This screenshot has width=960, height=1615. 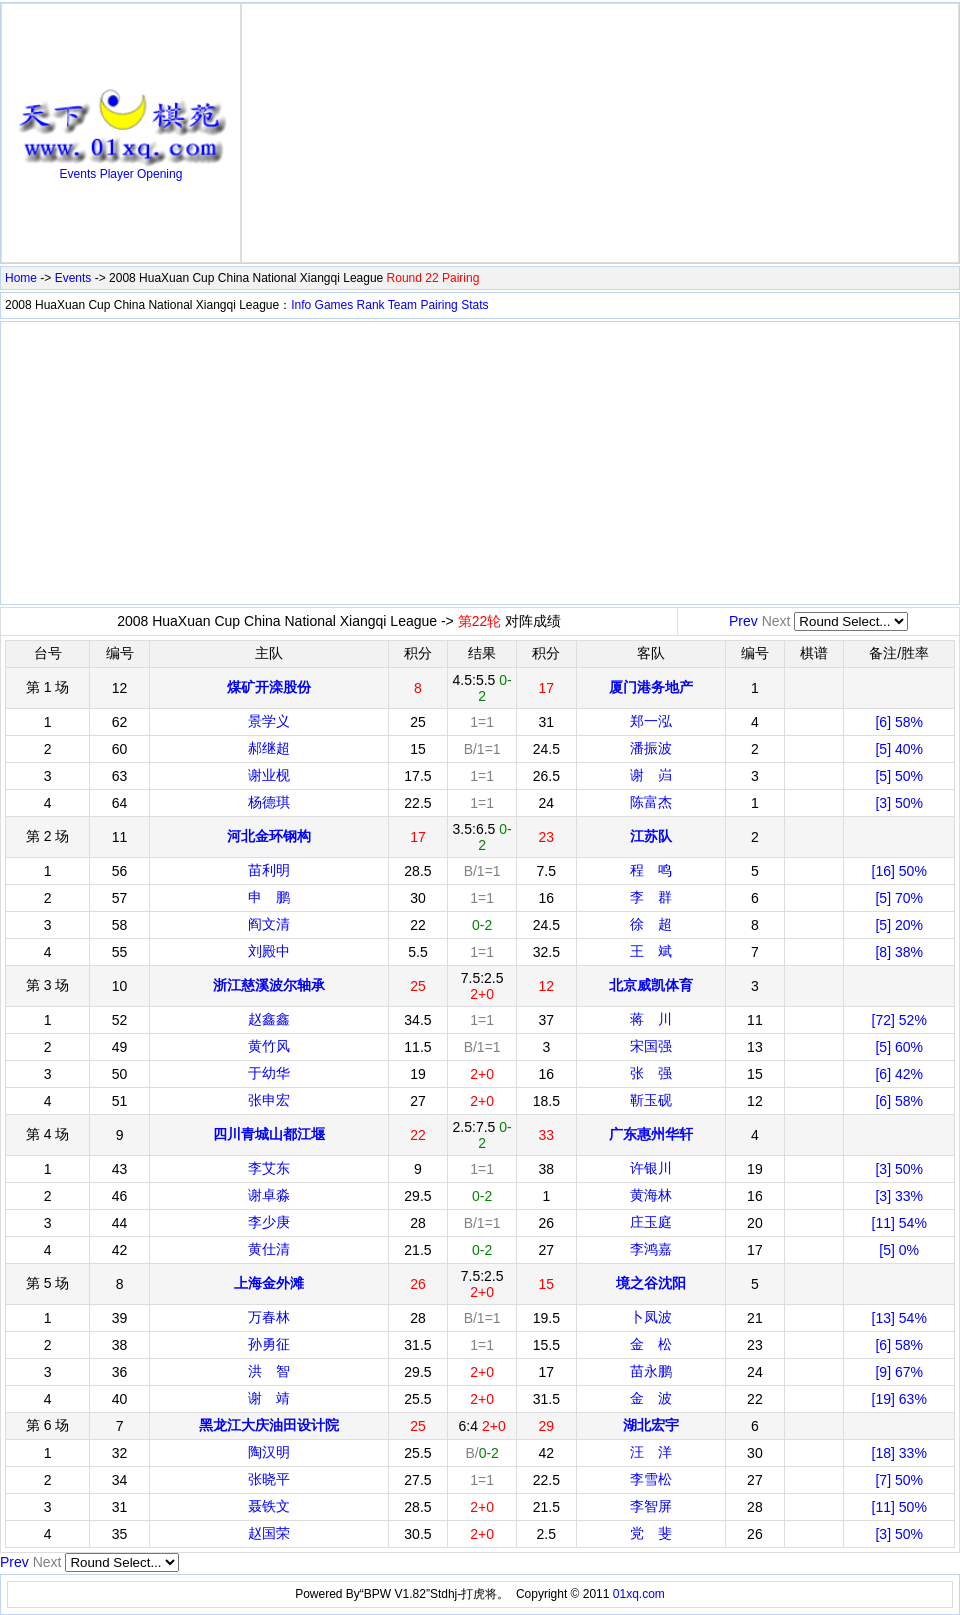 I want to click on [8] 38%, so click(x=898, y=952).